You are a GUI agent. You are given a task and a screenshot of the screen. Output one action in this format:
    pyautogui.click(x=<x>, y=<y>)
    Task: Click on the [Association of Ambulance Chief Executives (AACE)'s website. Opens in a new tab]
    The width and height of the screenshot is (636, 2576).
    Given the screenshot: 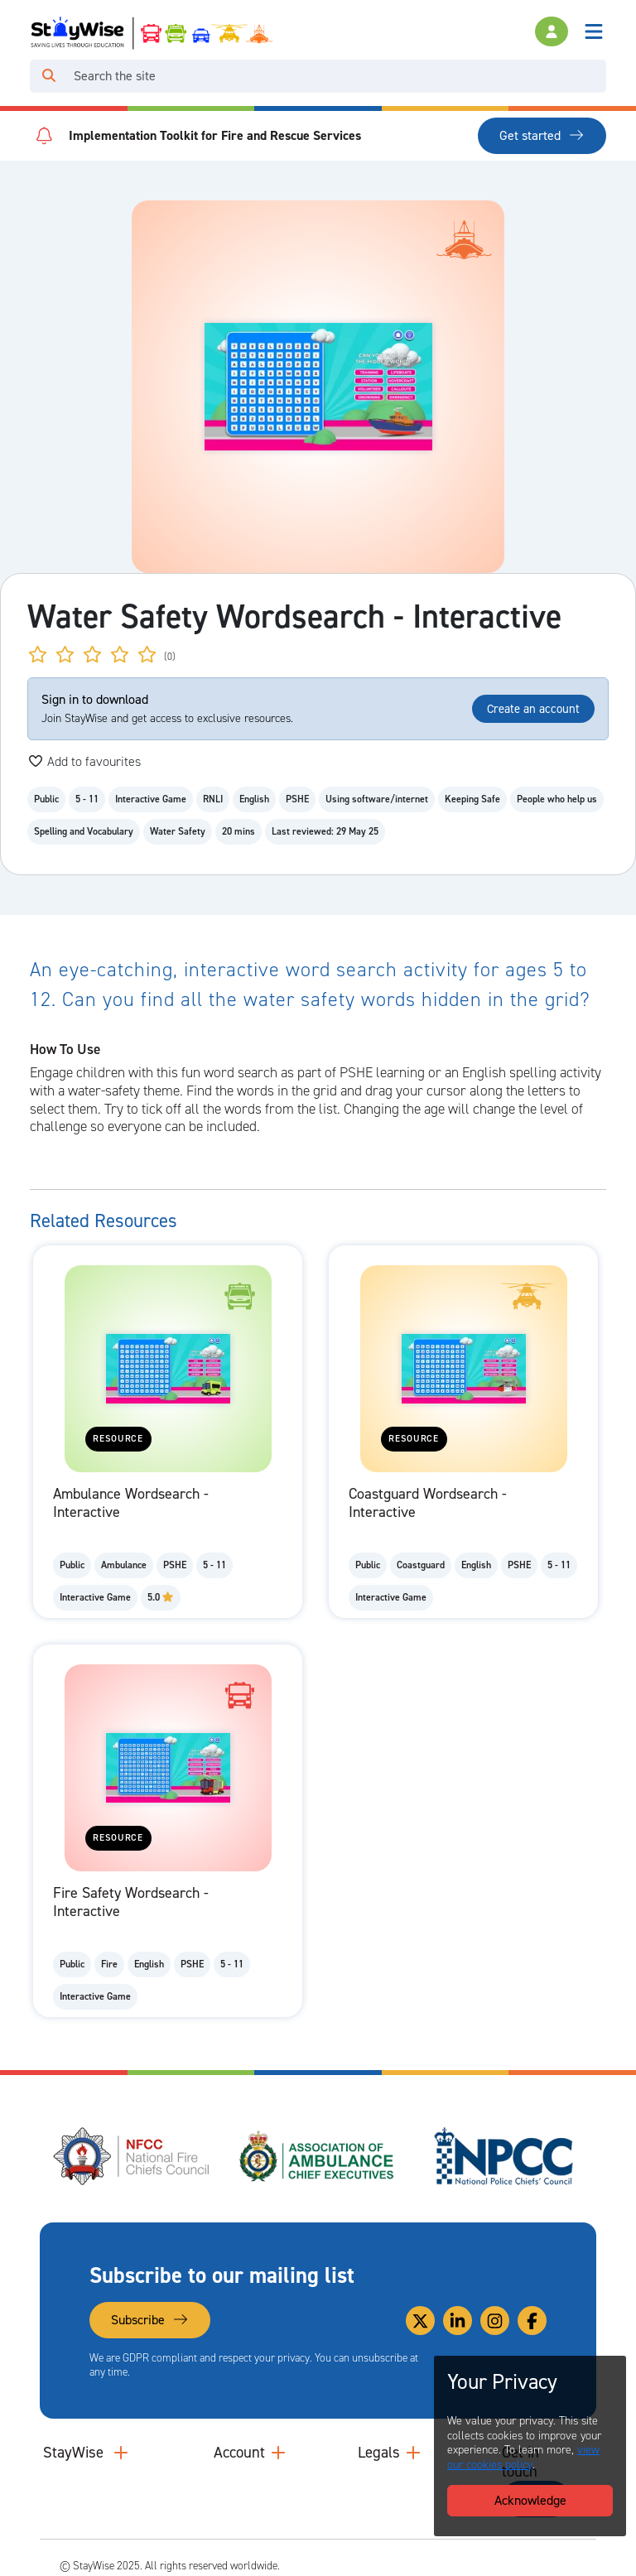 What is the action you would take?
    pyautogui.click(x=318, y=2156)
    